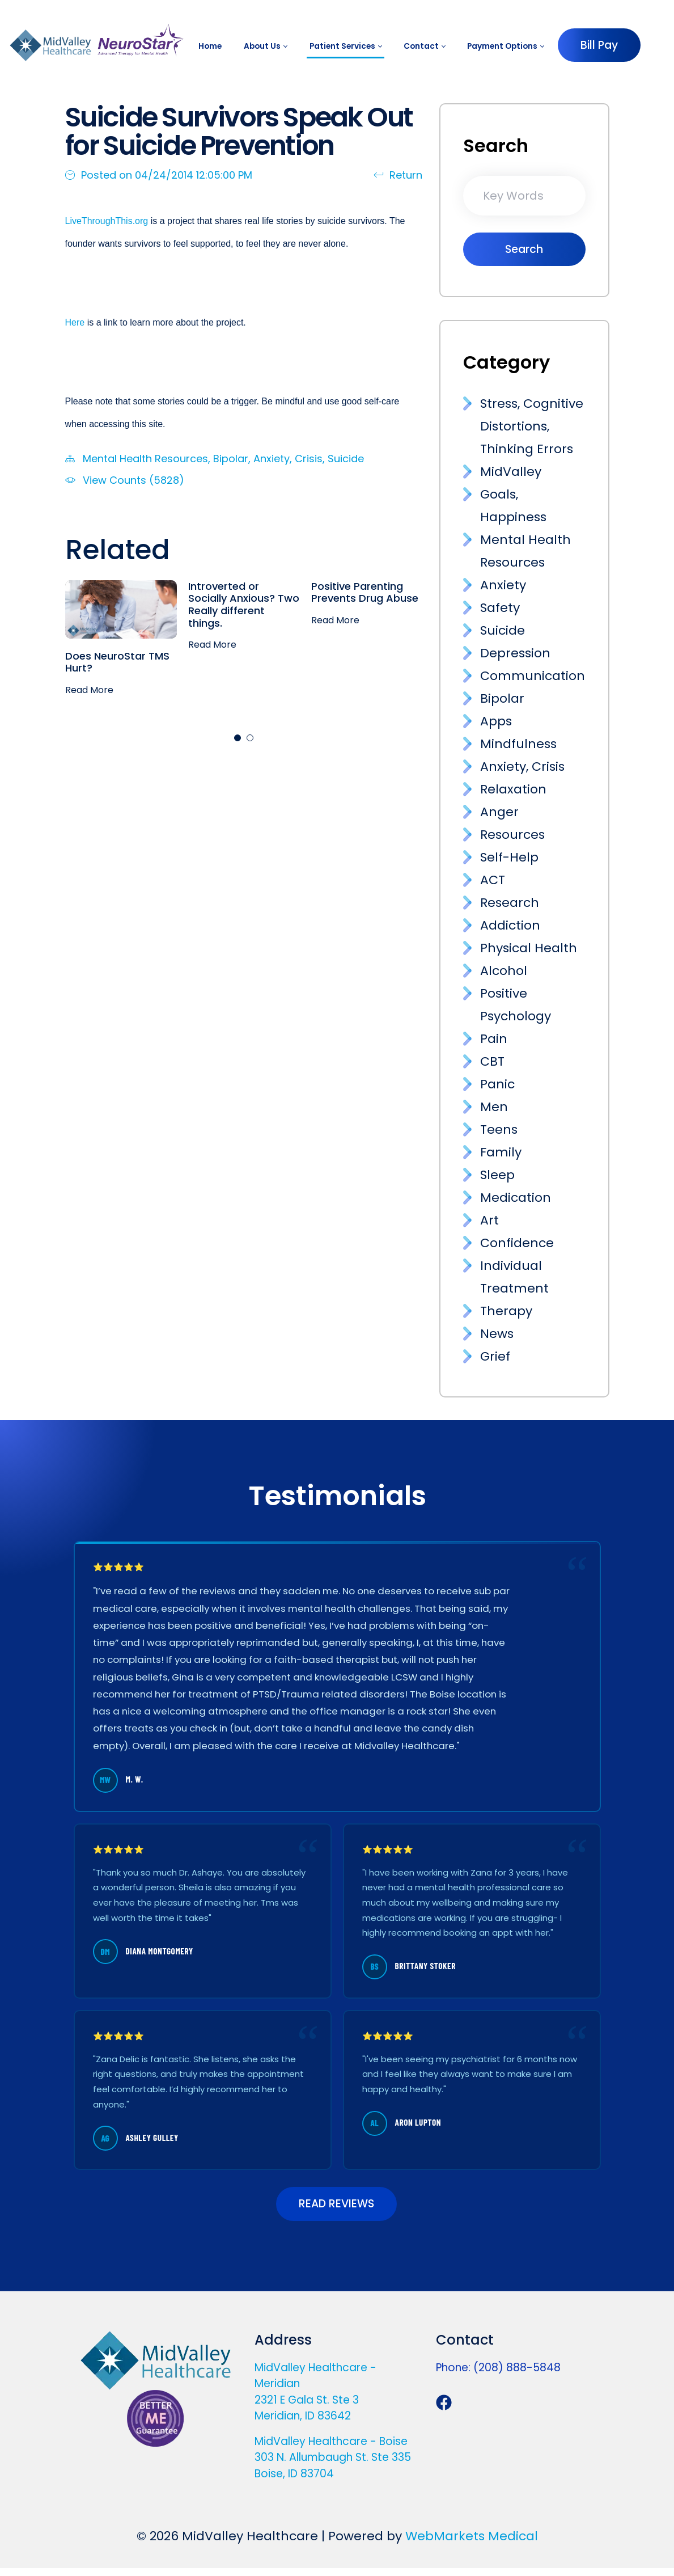 This screenshot has width=674, height=2576. What do you see at coordinates (492, 1061) in the screenshot?
I see `CBT` at bounding box center [492, 1061].